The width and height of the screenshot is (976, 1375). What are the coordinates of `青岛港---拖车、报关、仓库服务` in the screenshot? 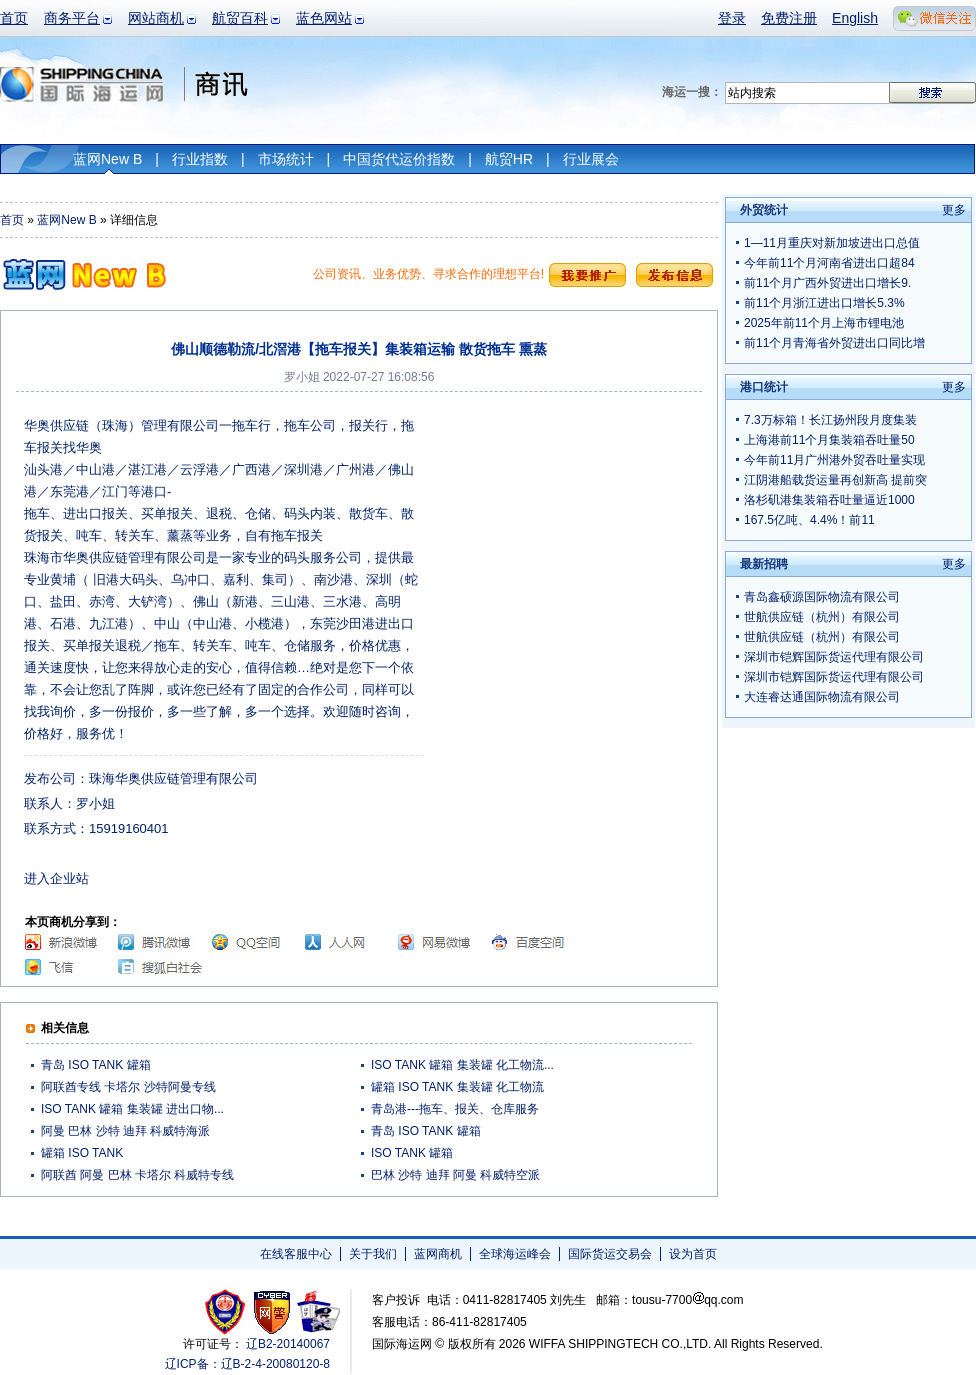 It's located at (455, 1109).